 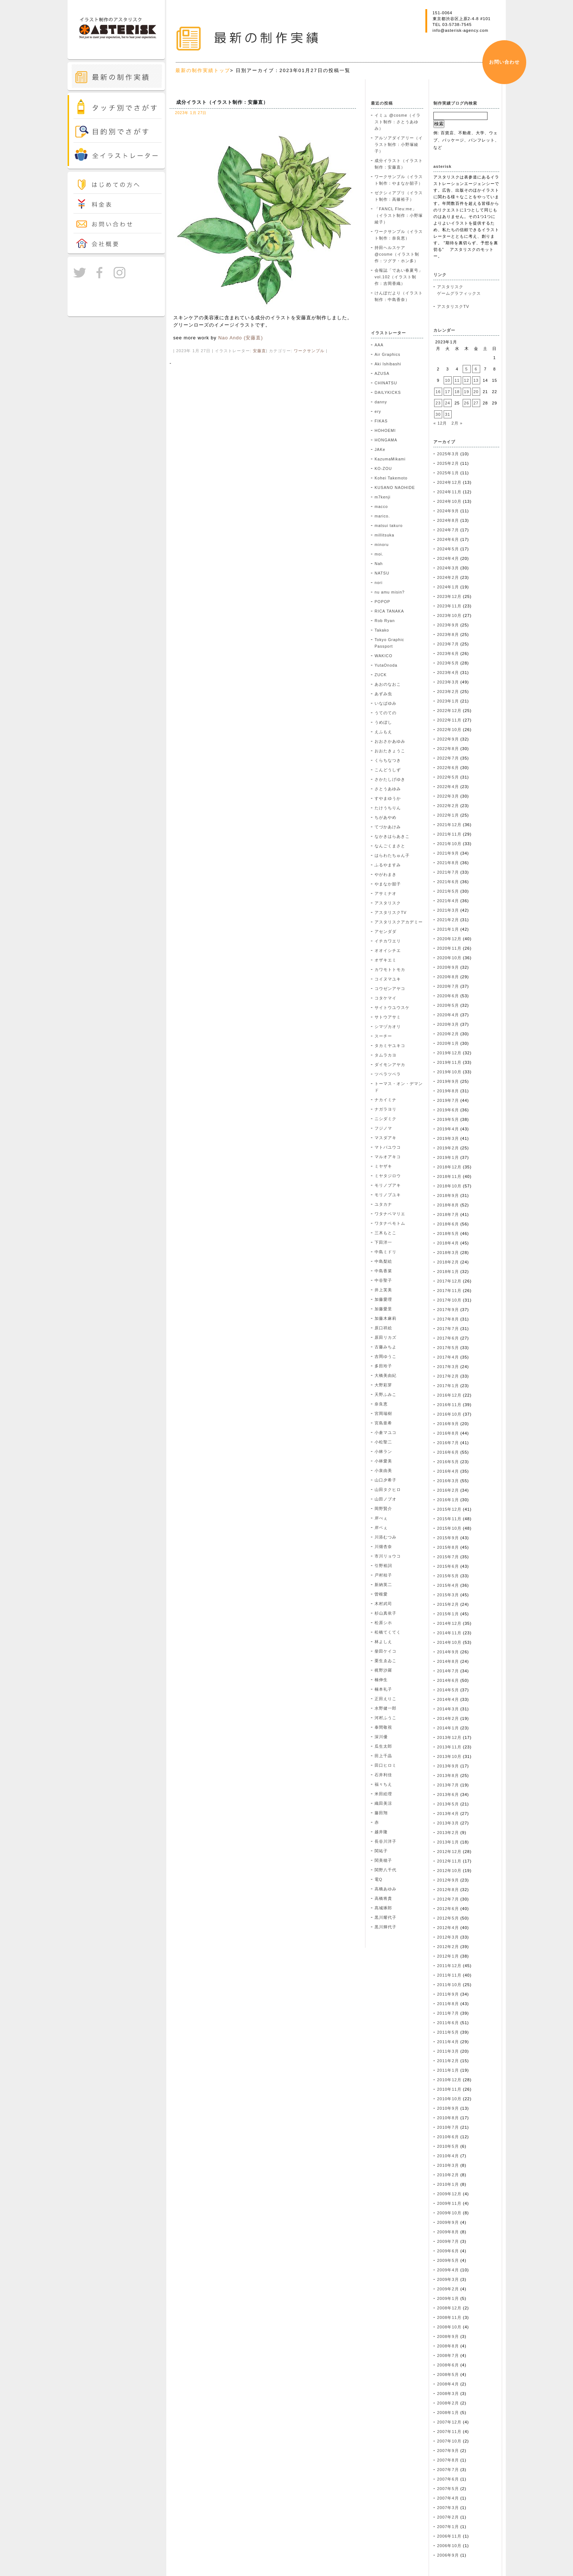 What do you see at coordinates (449, 1756) in the screenshot?
I see `2013年10月` at bounding box center [449, 1756].